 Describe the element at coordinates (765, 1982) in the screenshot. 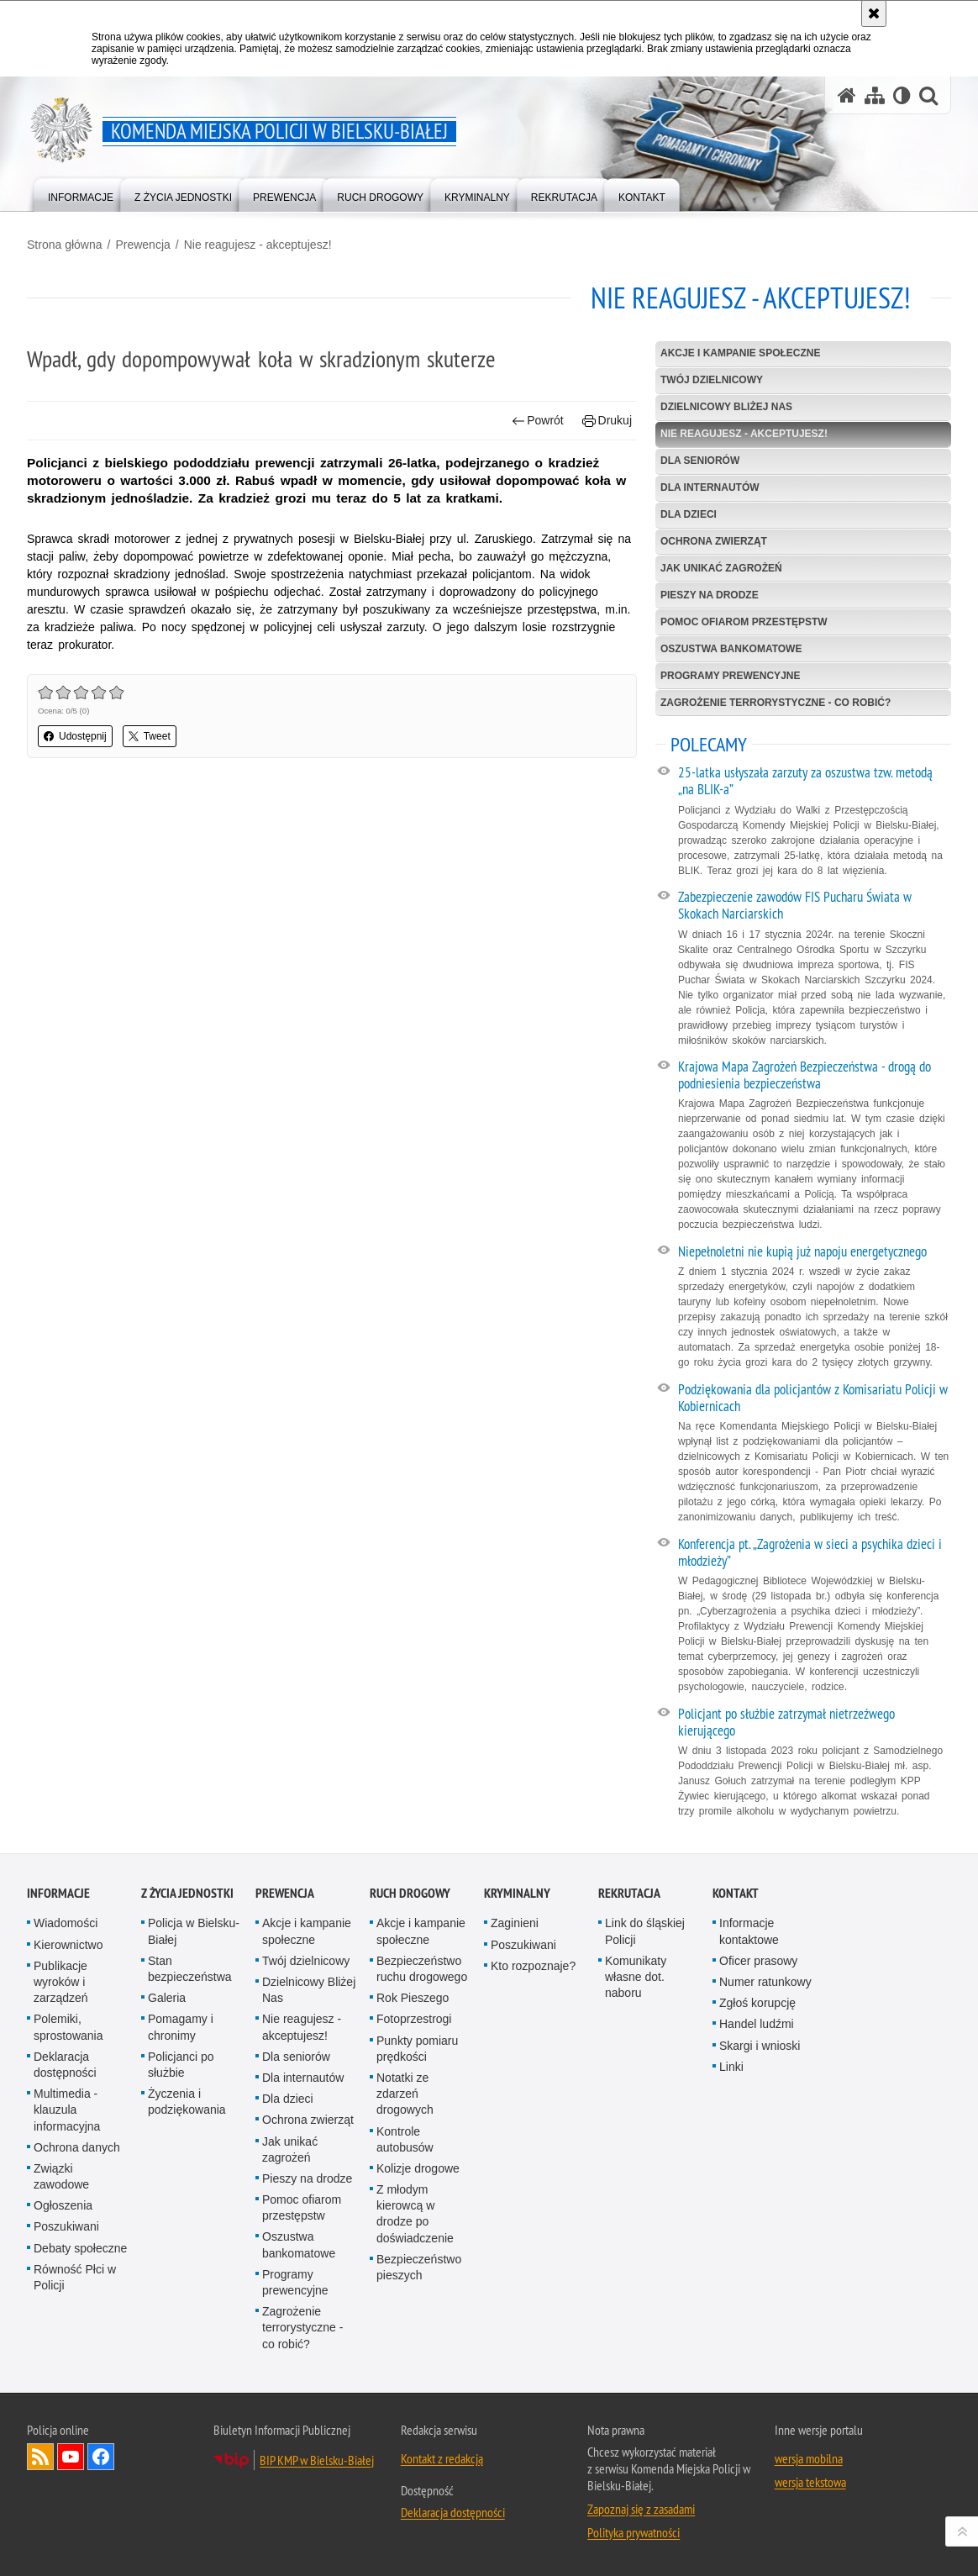

I see `Numer ratunkowy` at that location.